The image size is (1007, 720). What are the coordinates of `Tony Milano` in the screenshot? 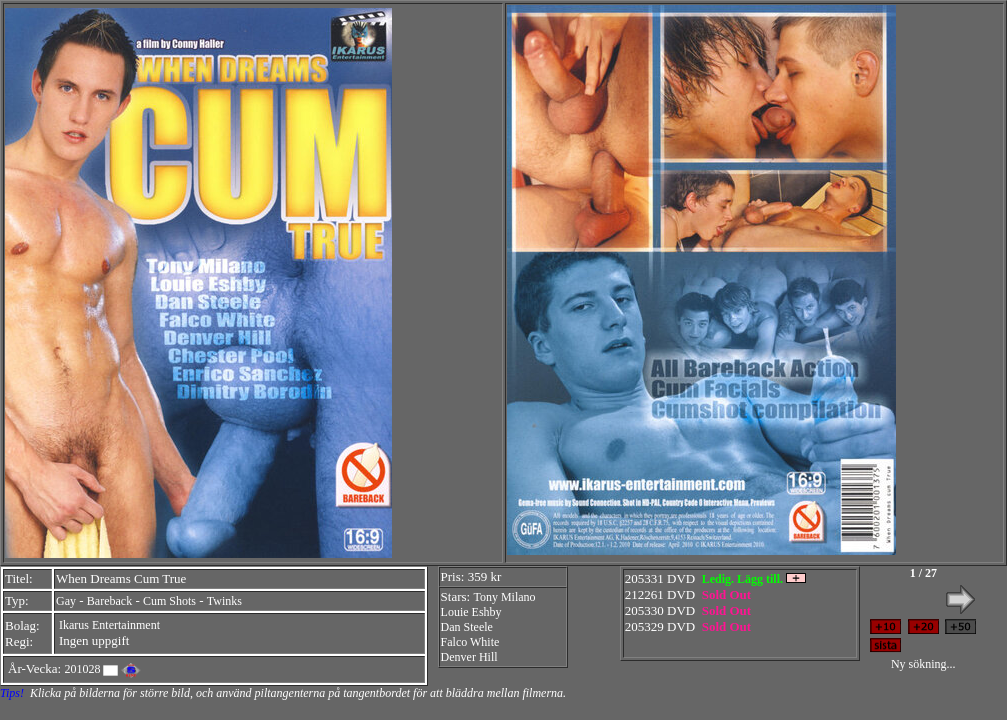 It's located at (504, 597).